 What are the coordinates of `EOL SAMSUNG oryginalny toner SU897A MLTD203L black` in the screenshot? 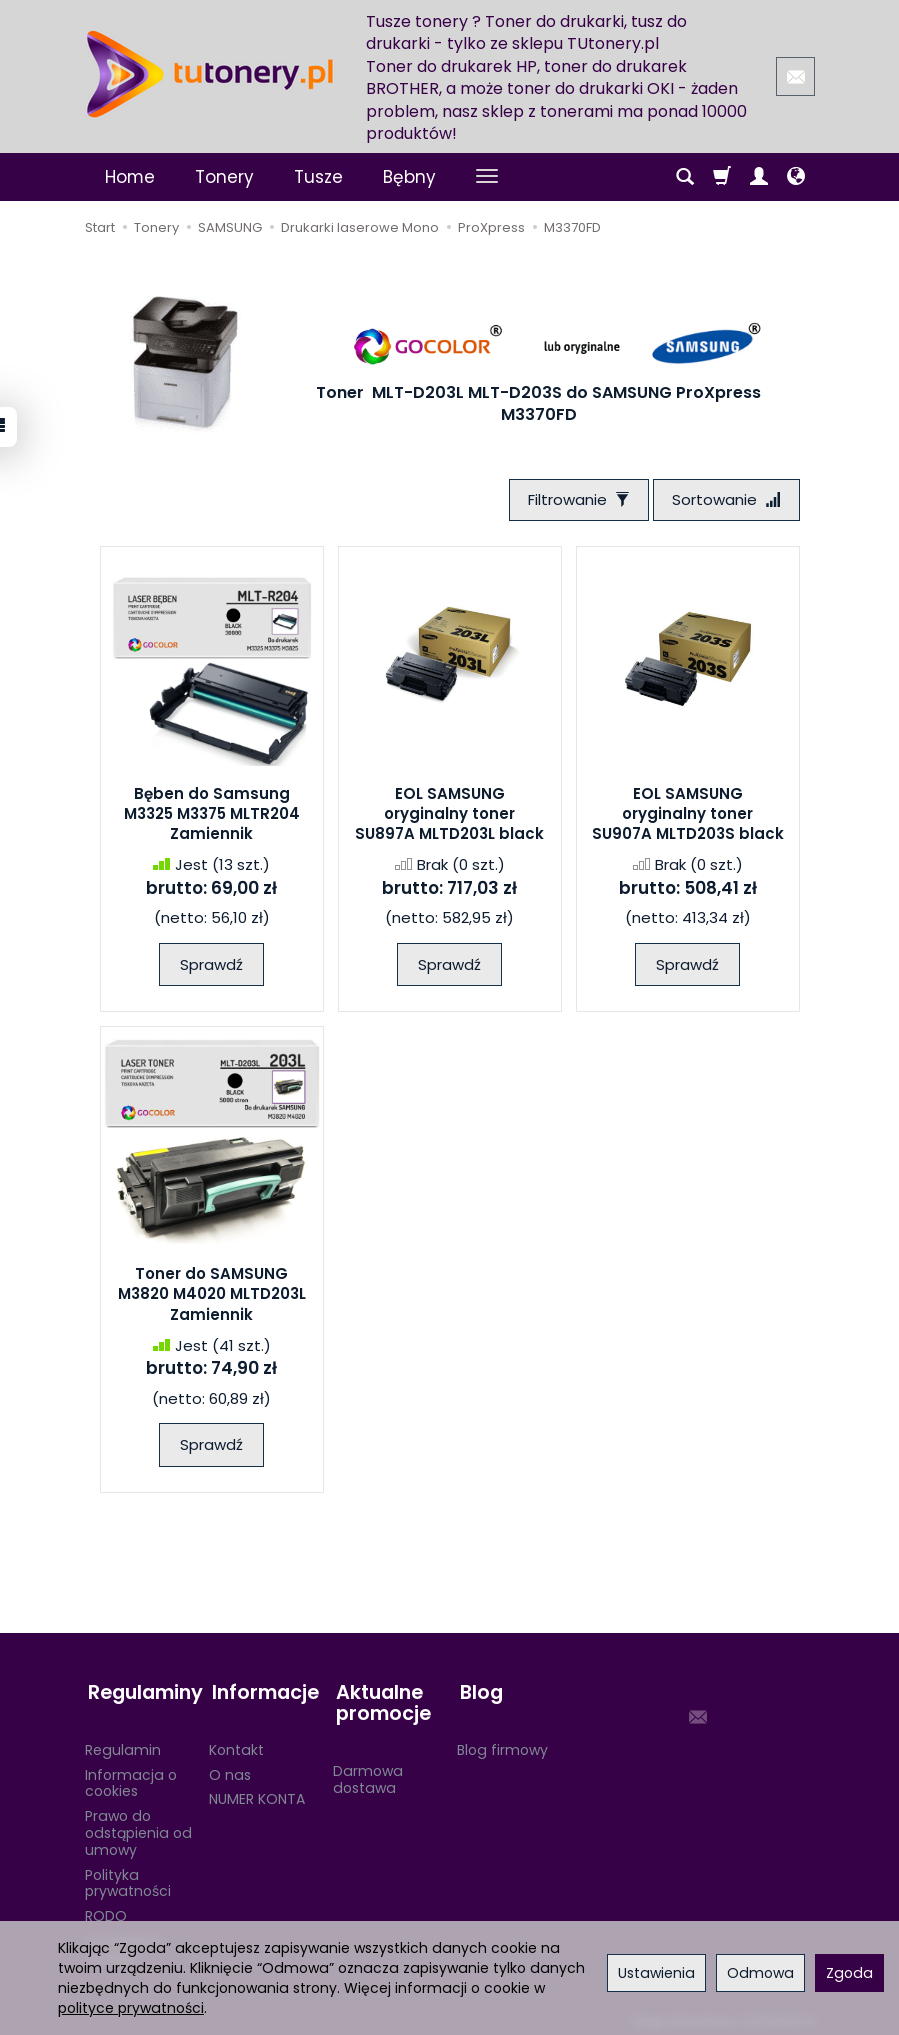 It's located at (449, 816).